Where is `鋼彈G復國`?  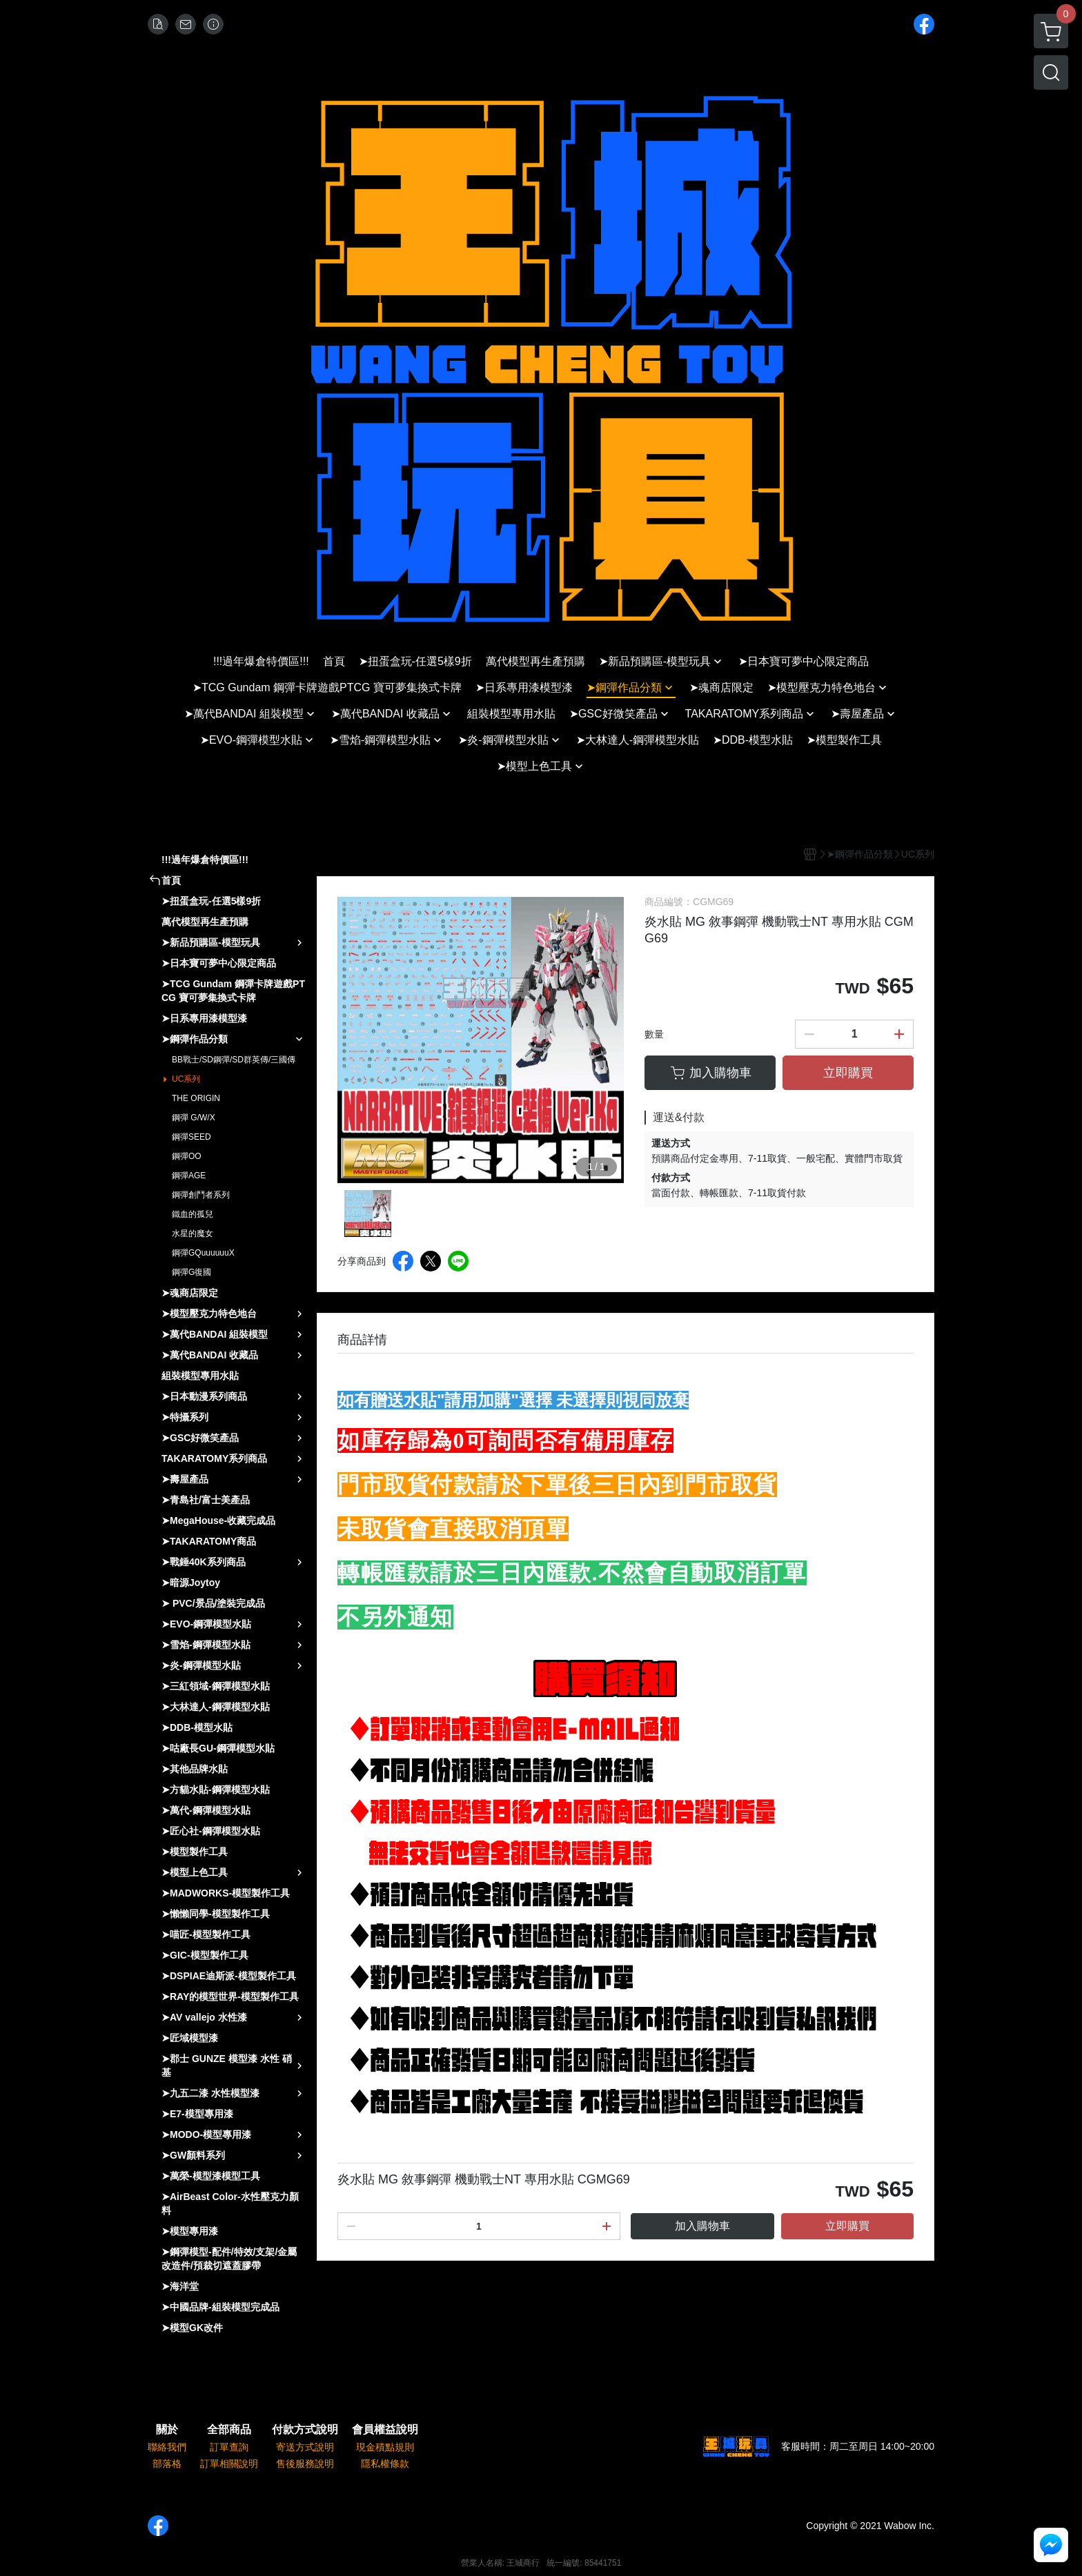
鋼彈G復國 is located at coordinates (191, 1272).